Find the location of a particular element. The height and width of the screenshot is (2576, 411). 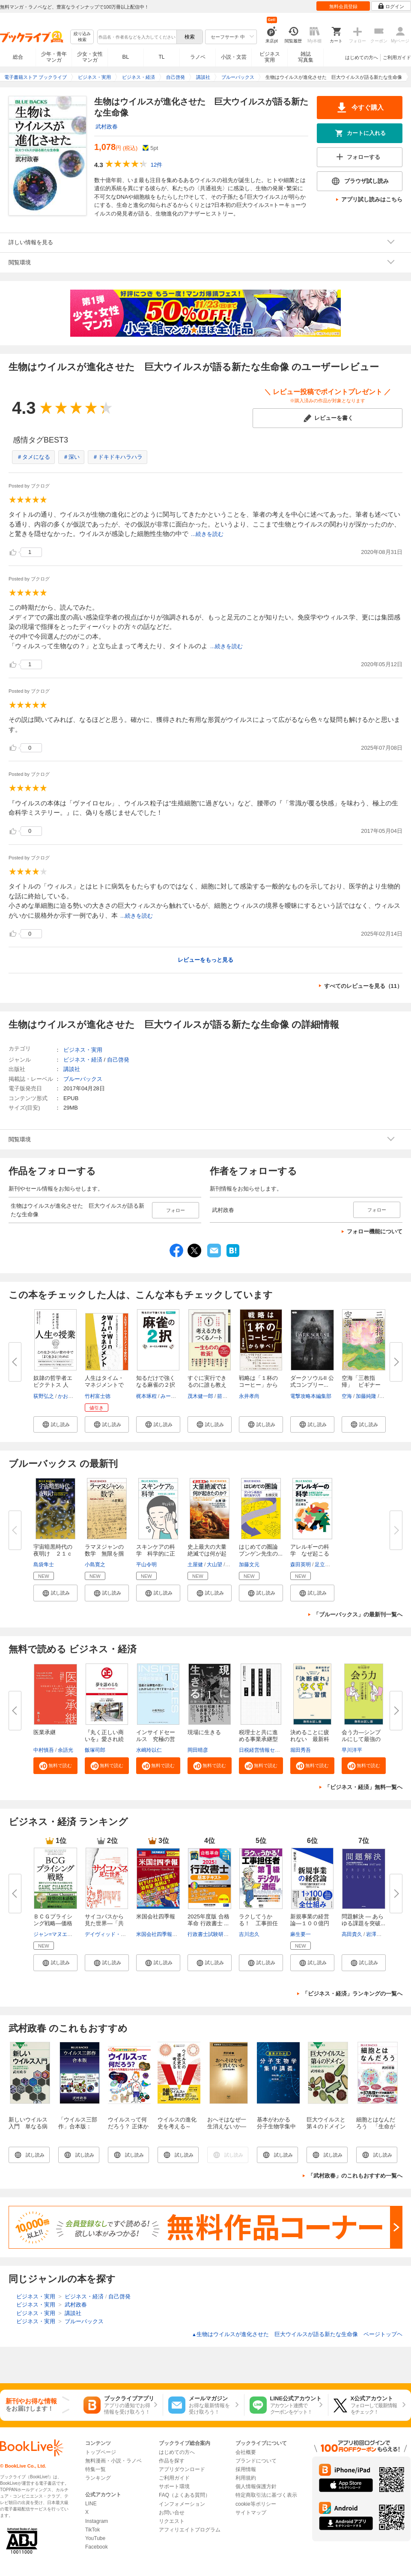

奴隷の哲学者エピクテトス 人生... is located at coordinates (52, 1385).